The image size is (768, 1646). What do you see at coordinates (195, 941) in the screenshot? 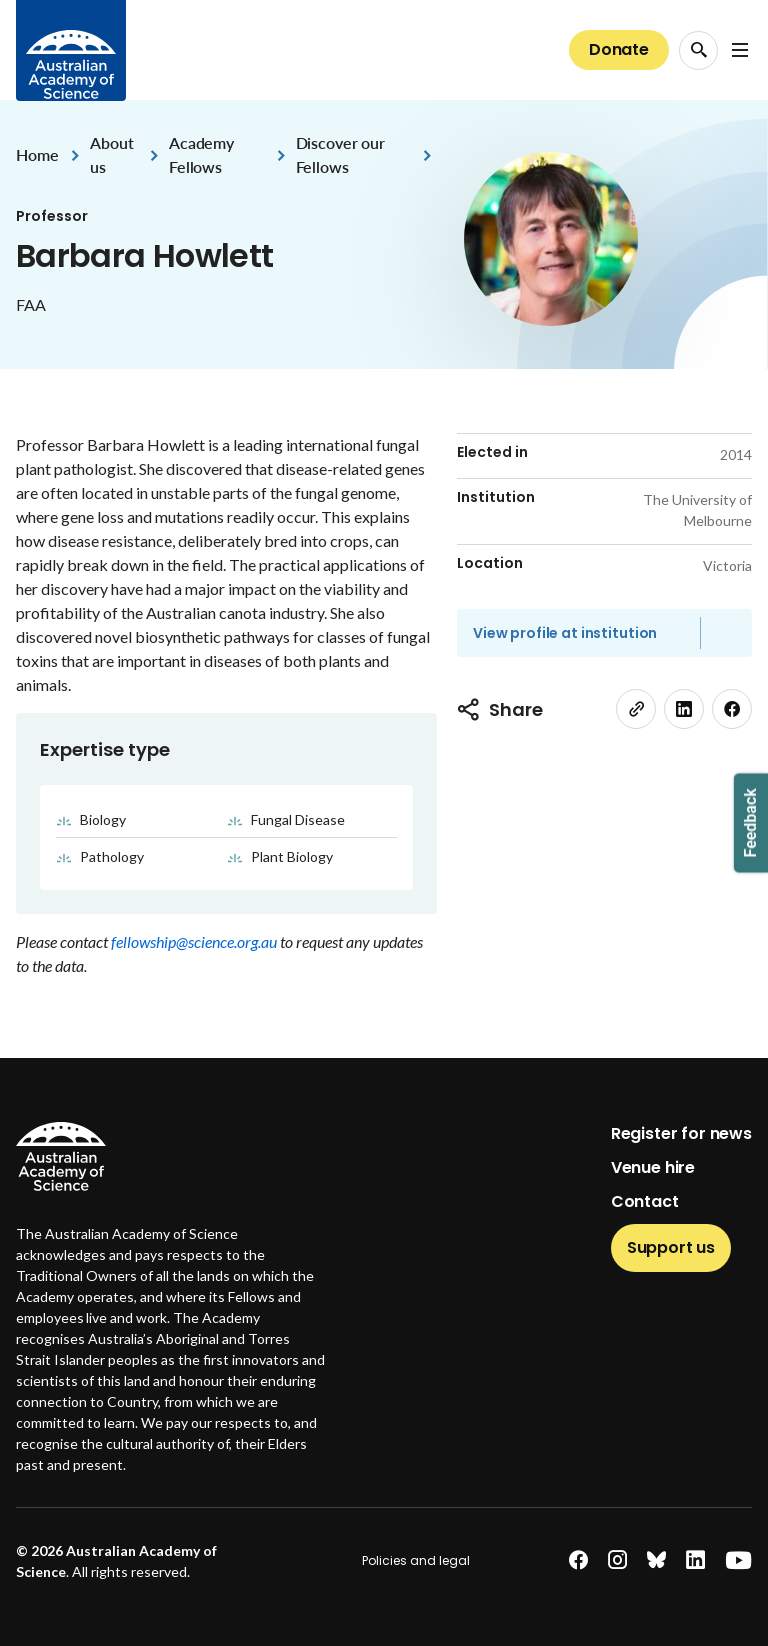
I see `fellowship@science.org.au` at bounding box center [195, 941].